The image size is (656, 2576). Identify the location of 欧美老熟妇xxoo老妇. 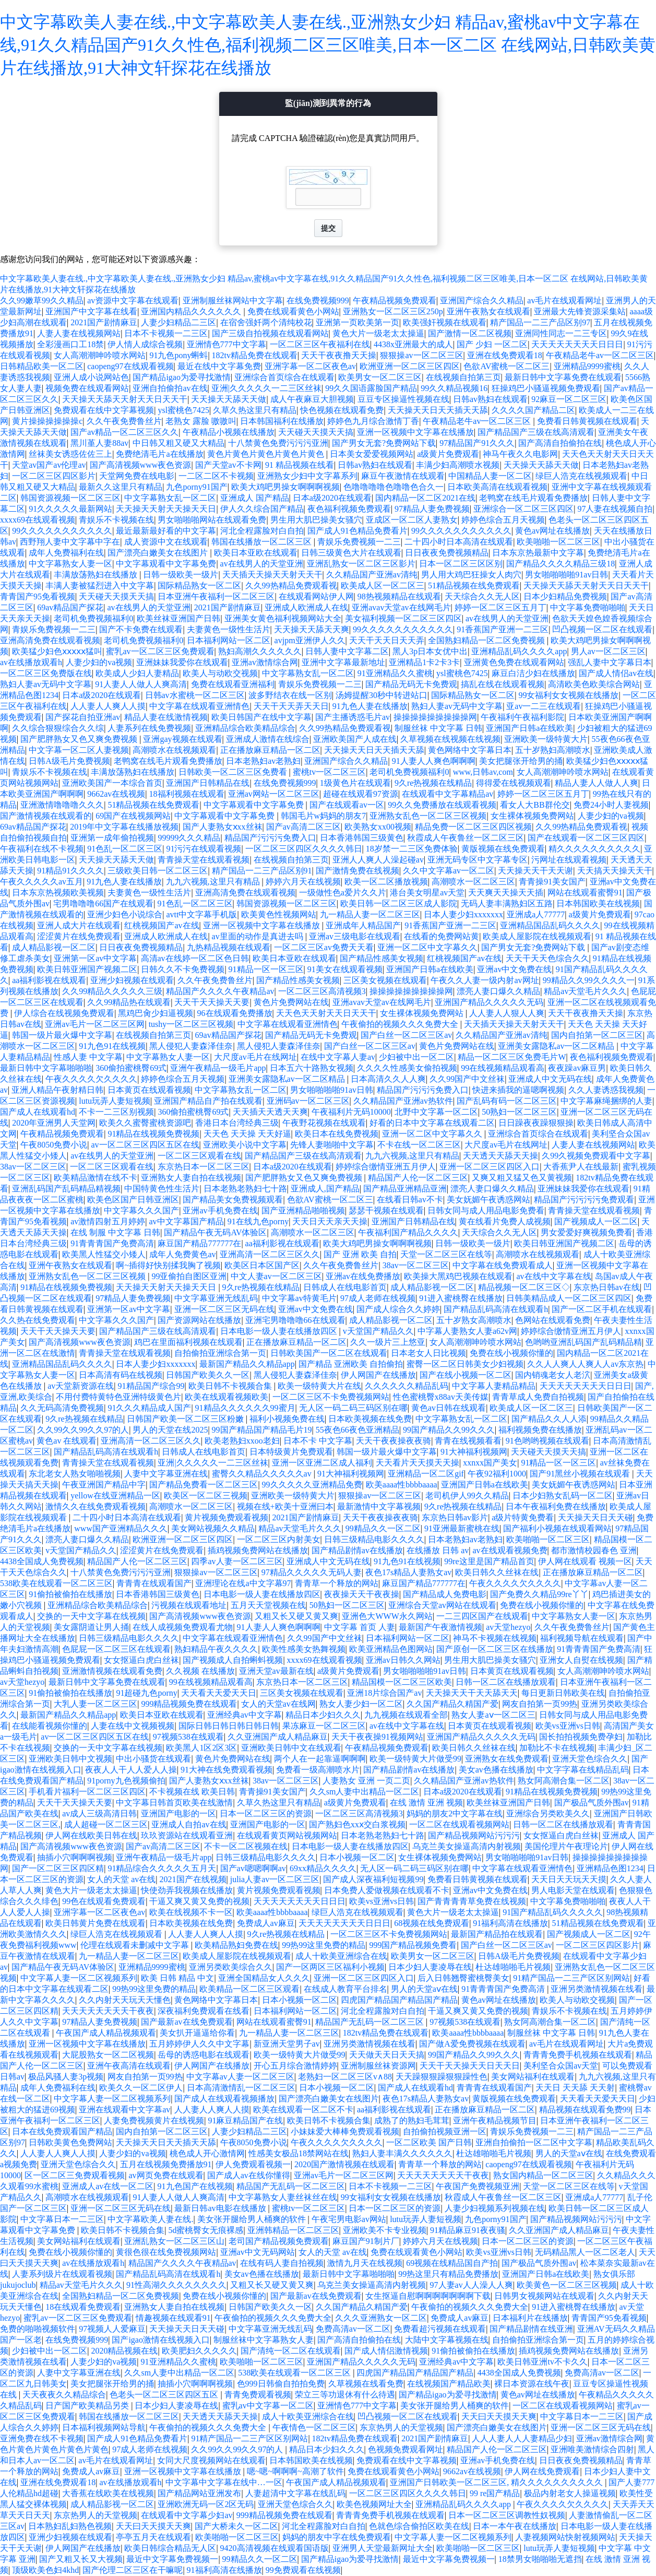
(242, 1440).